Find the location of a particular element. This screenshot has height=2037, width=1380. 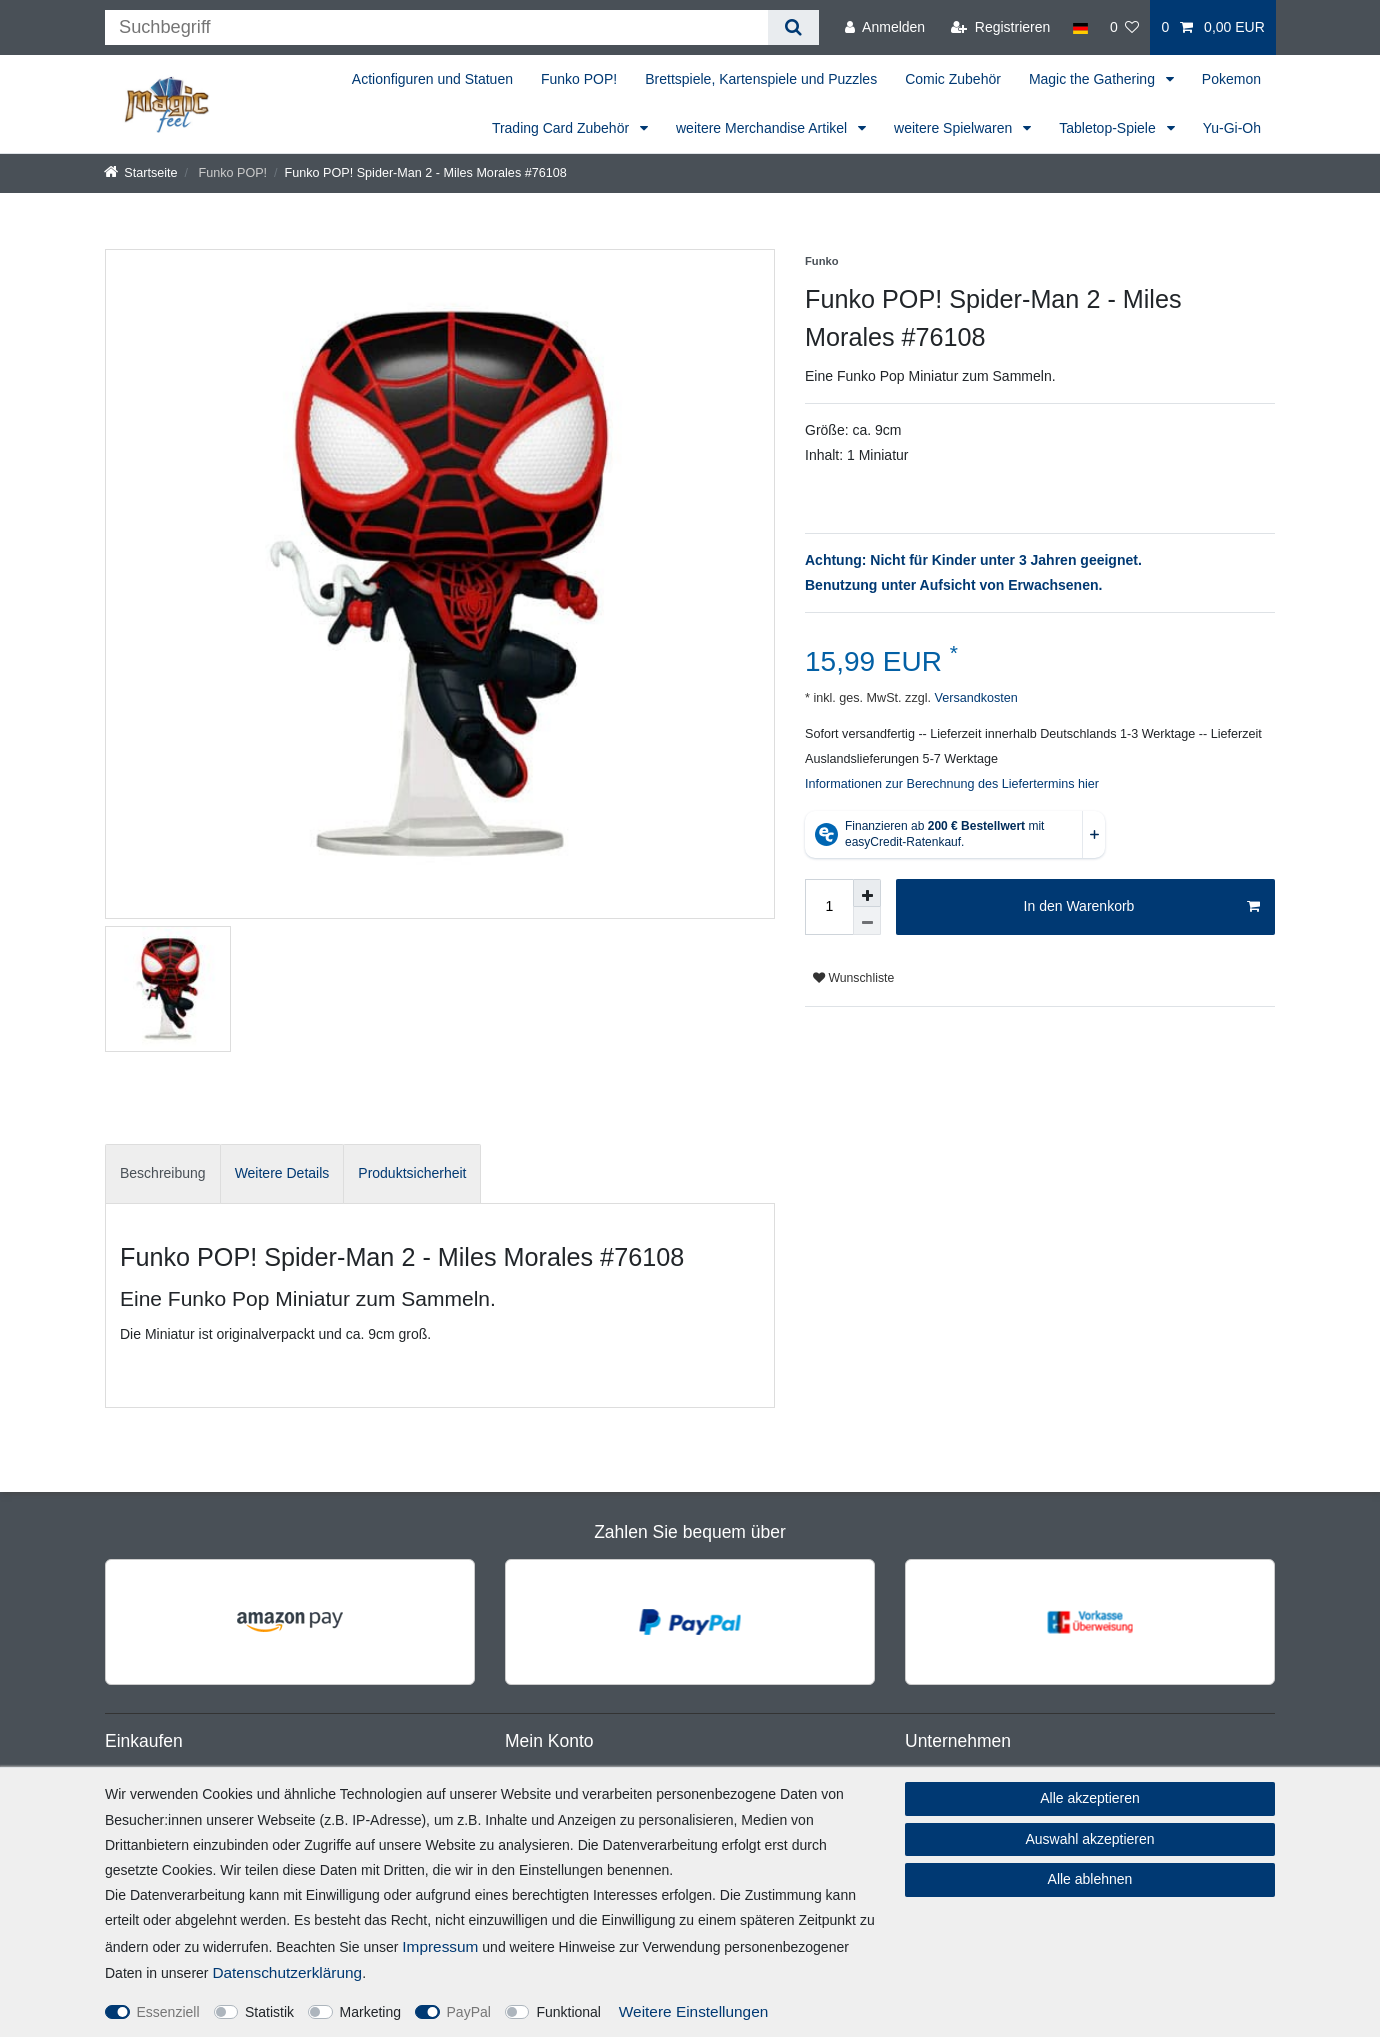

Essenziell is located at coordinates (168, 2012).